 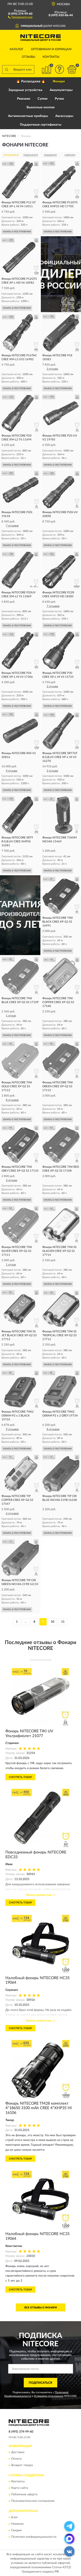 What do you see at coordinates (23, 98) in the screenshot?
I see `Рюкзаки` at bounding box center [23, 98].